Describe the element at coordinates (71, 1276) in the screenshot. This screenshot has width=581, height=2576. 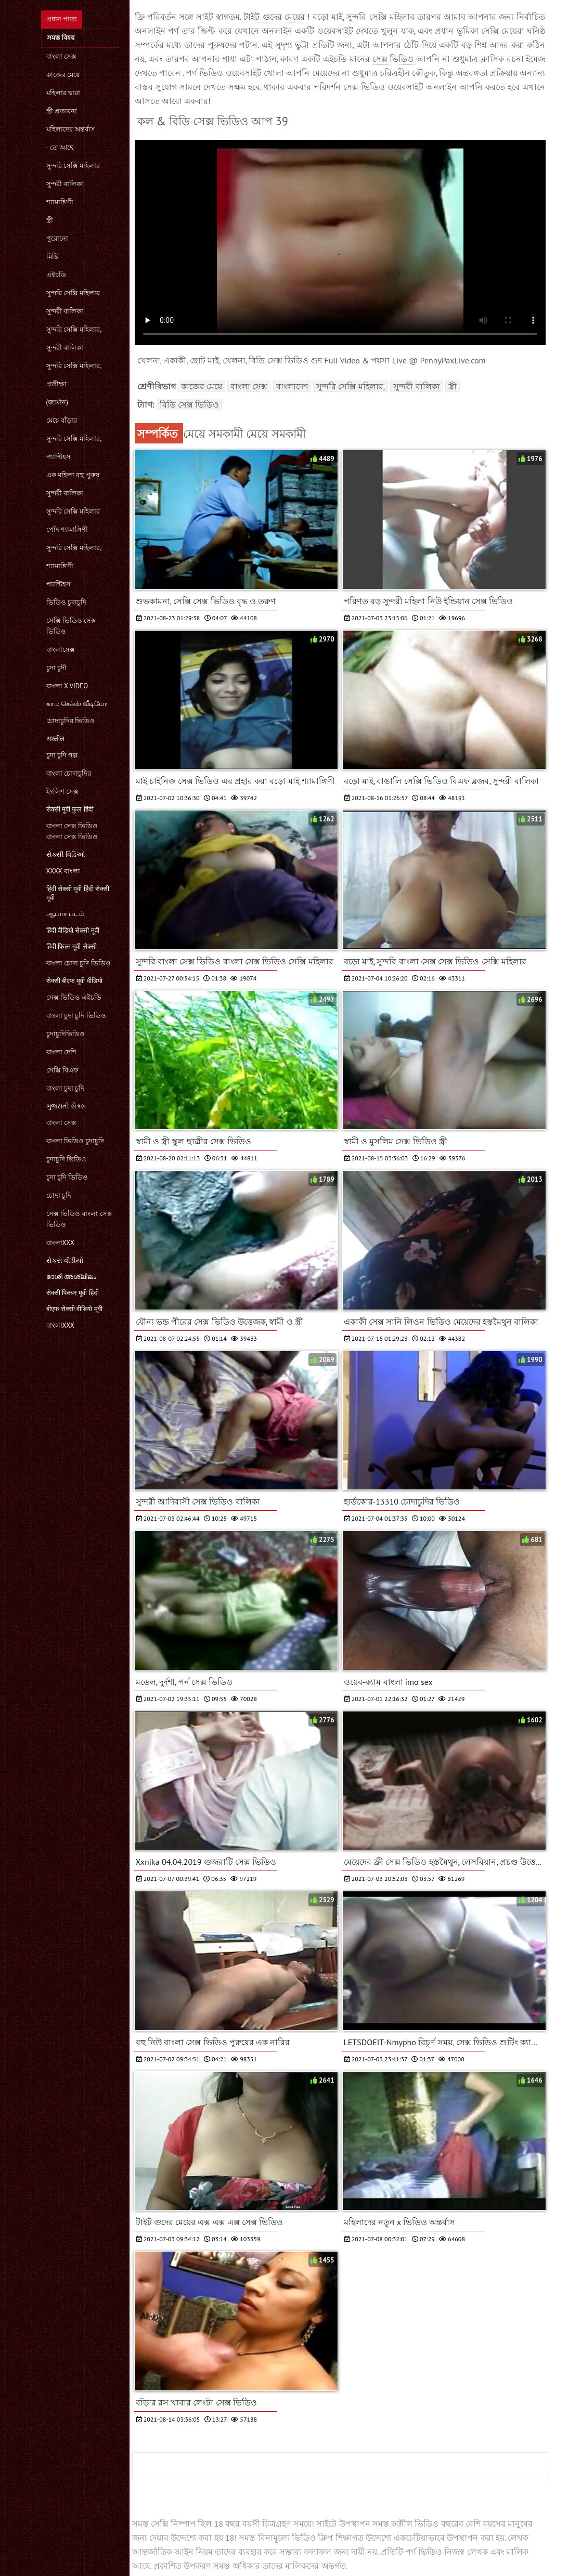
I see `ദേശി അശ്ലീലം` at that location.